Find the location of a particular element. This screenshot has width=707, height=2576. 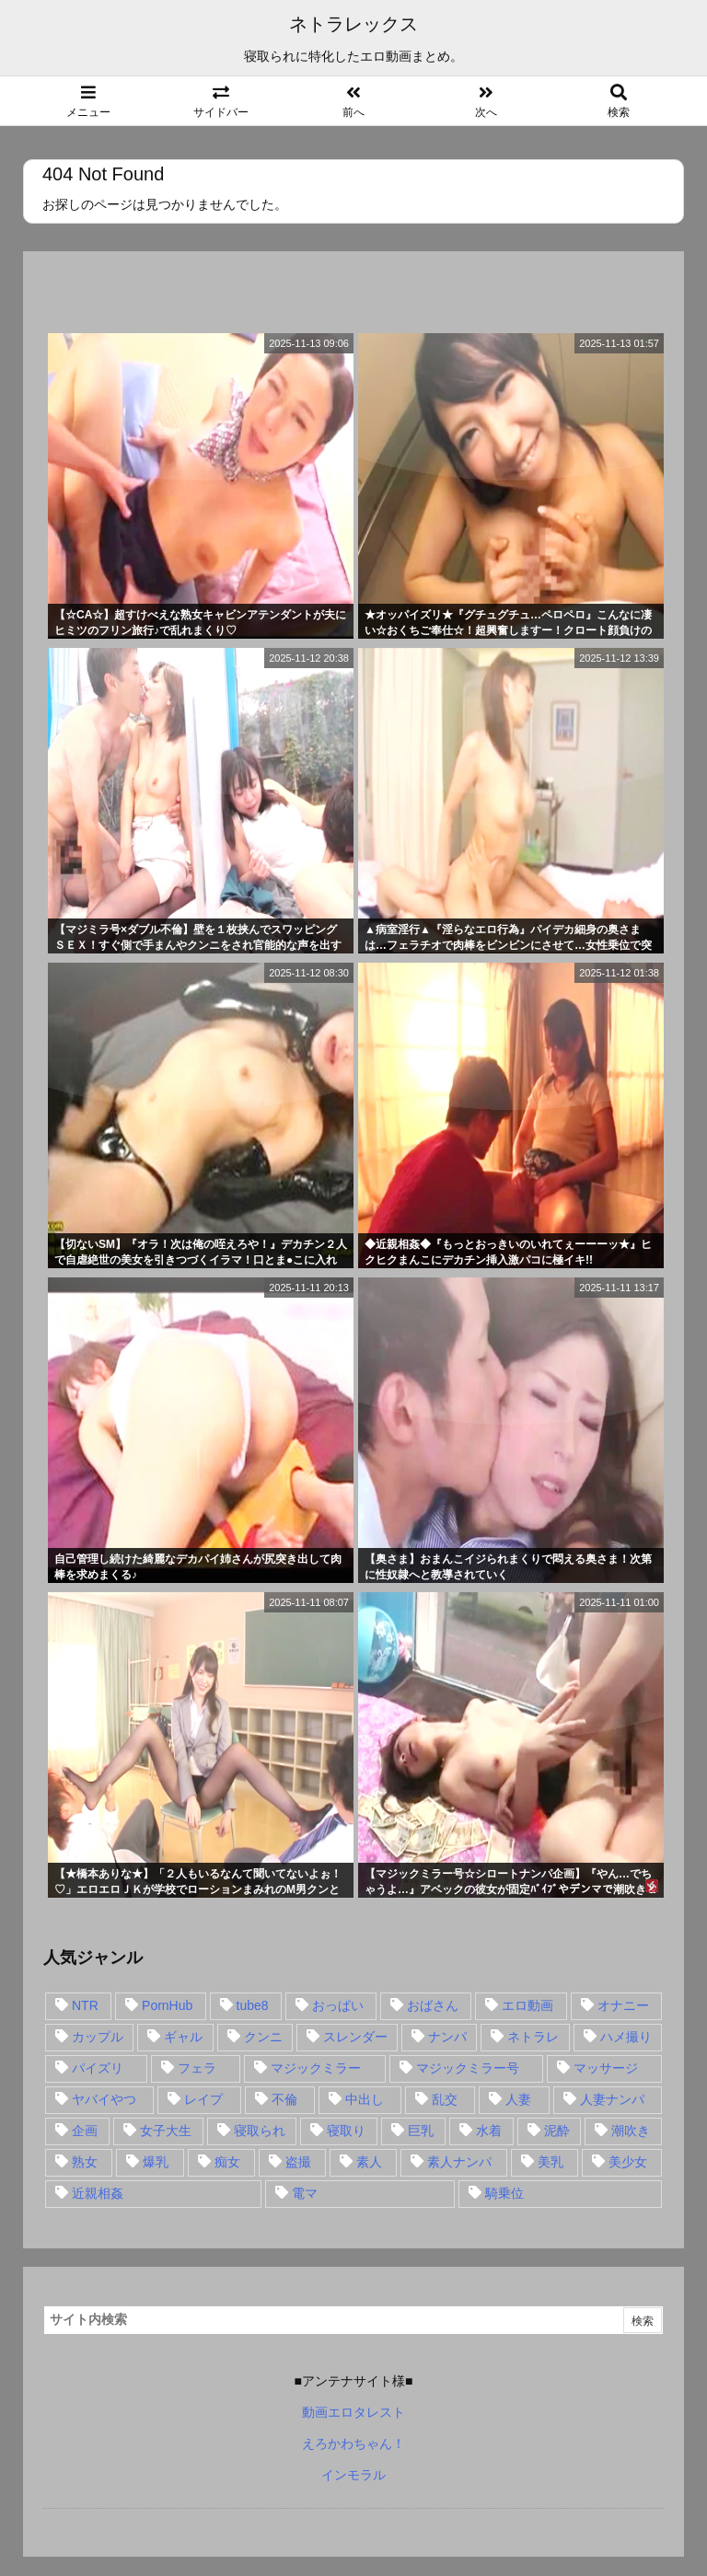

泥酔 [泥酔 (15個の項目)] is located at coordinates (557, 2130).